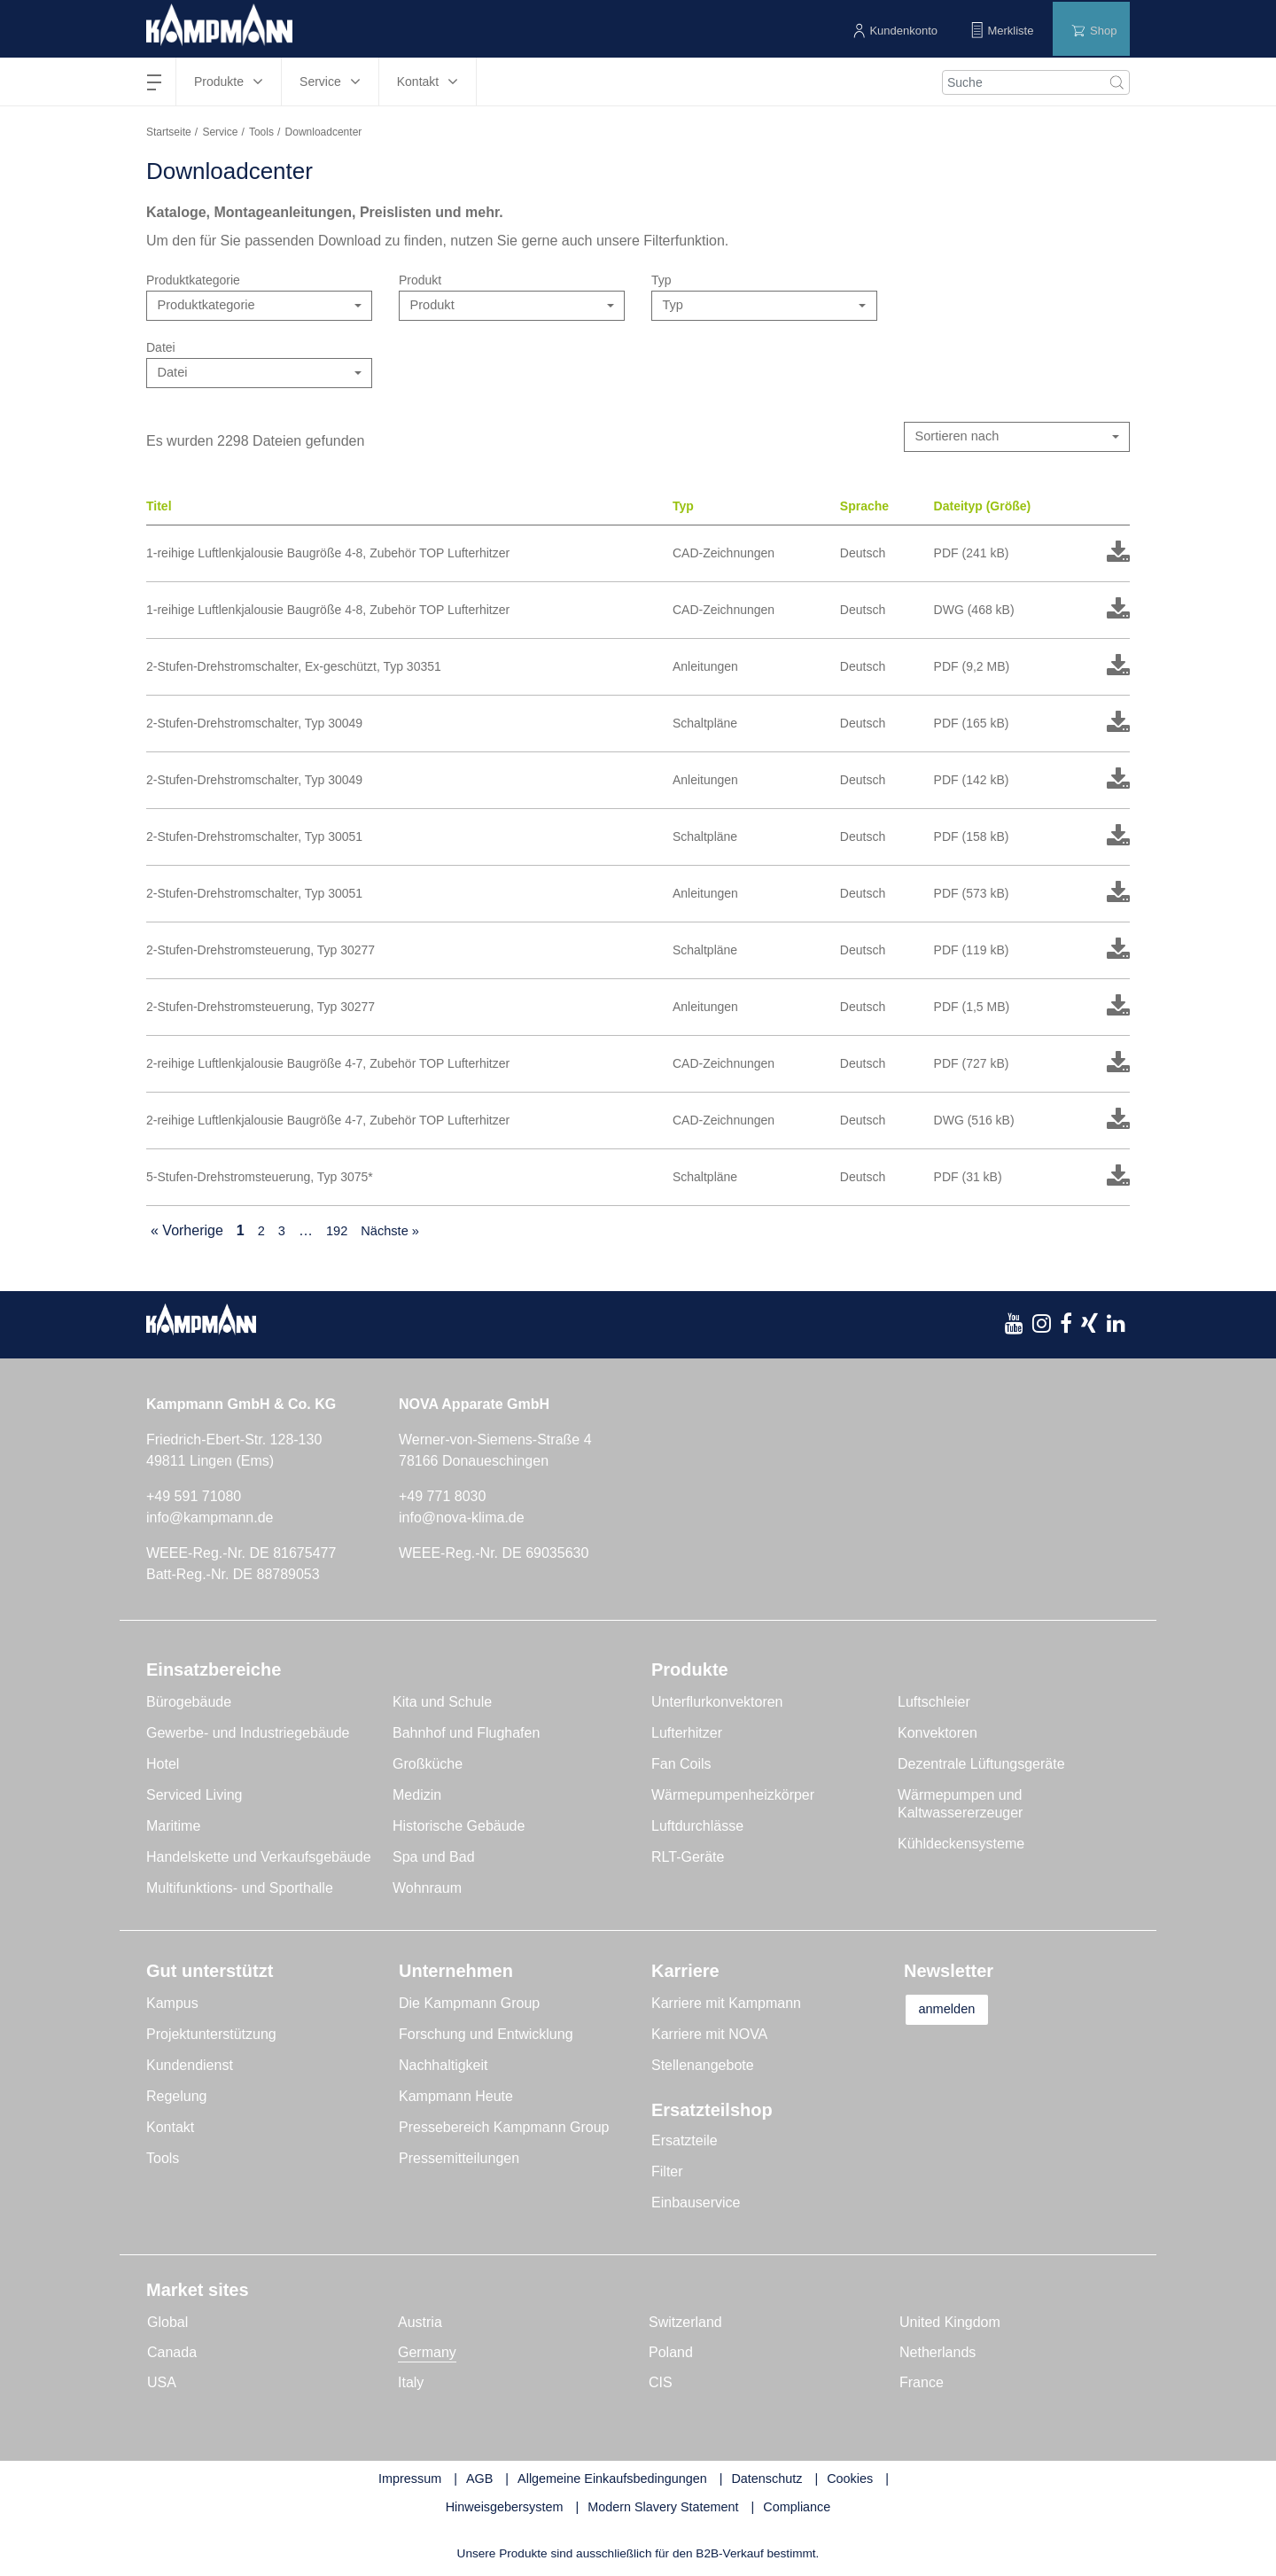 The height and width of the screenshot is (2576, 1276). I want to click on +49 771 8030, so click(442, 1498).